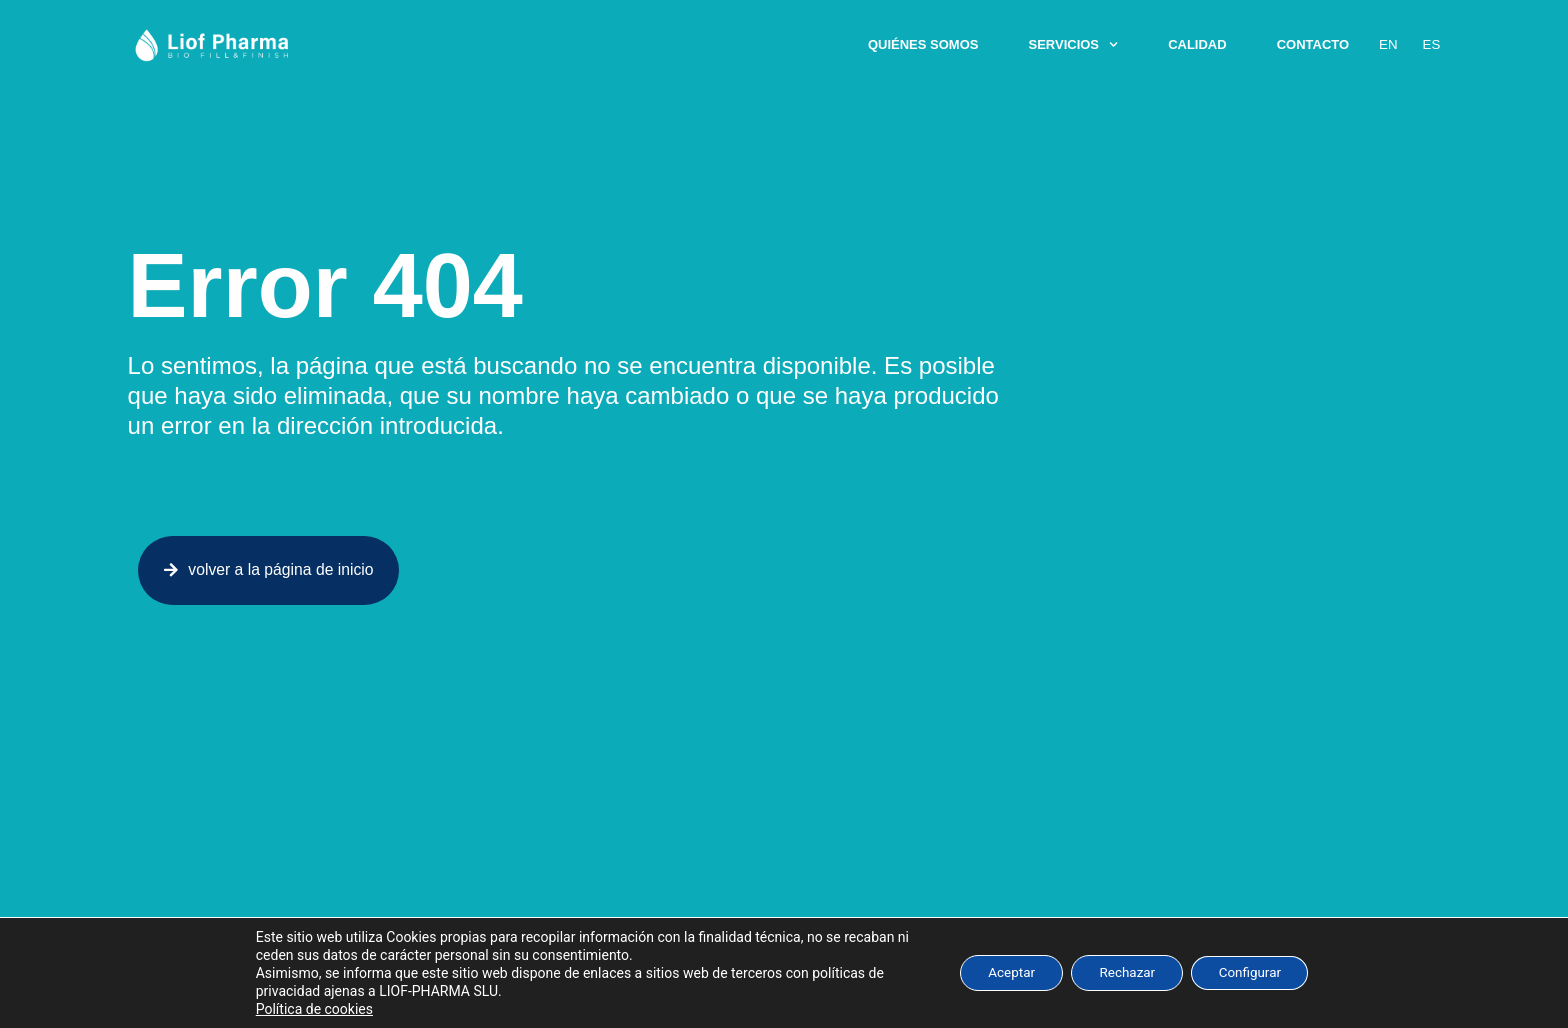 The width and height of the screenshot is (1568, 1028). Describe the element at coordinates (1314, 44) in the screenshot. I see `Contacto` at that location.